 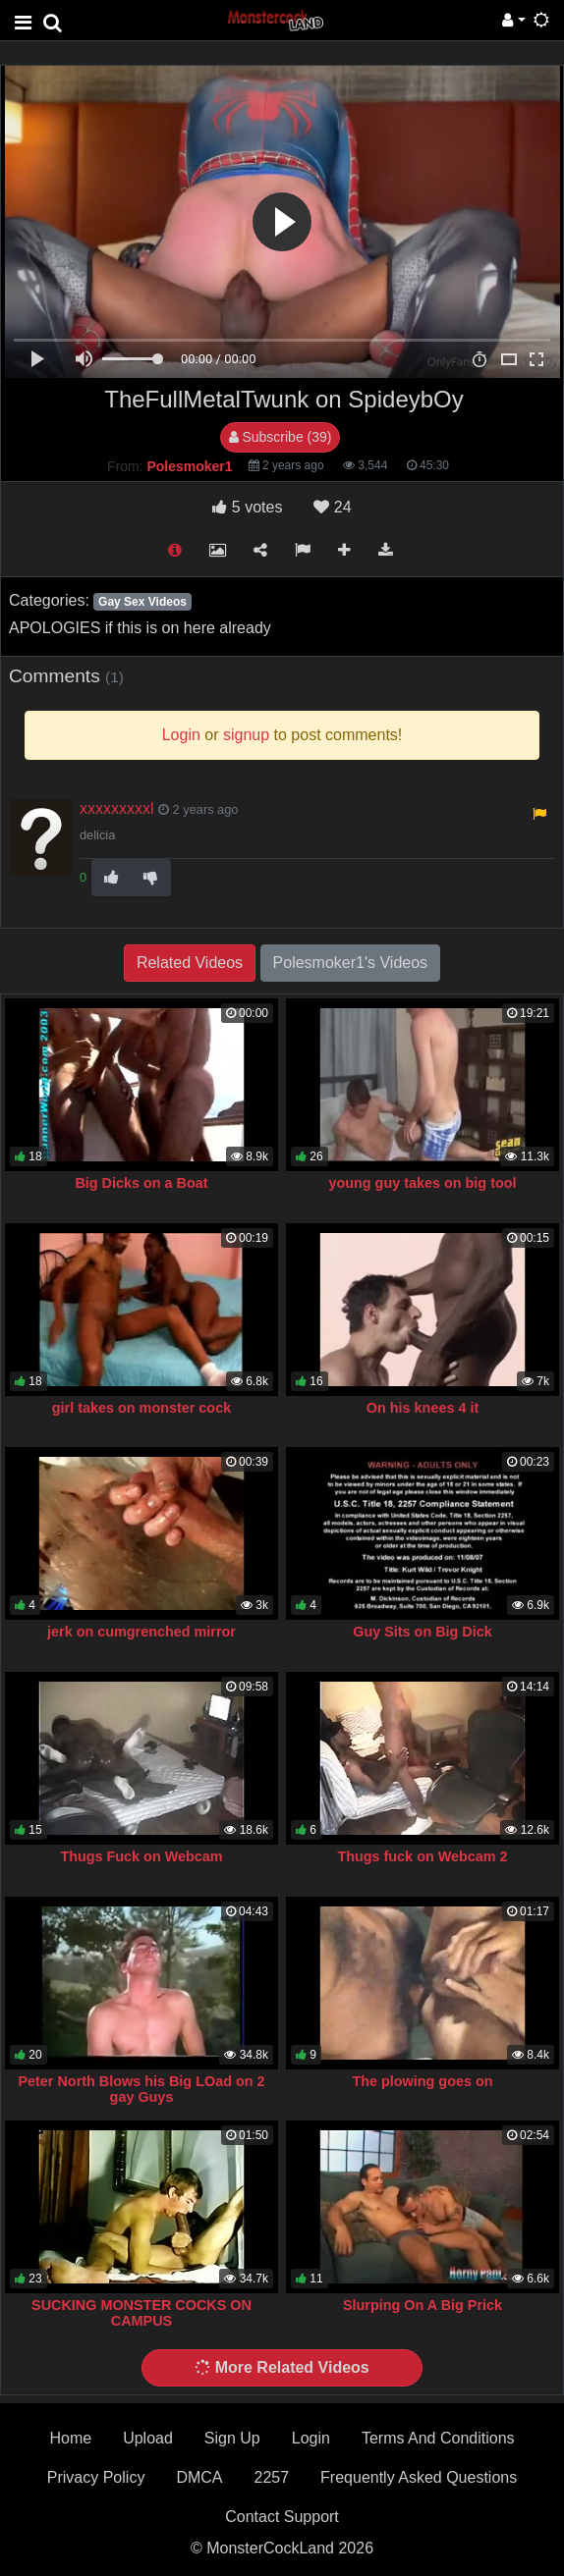 I want to click on Sign Up, so click(x=232, y=2438).